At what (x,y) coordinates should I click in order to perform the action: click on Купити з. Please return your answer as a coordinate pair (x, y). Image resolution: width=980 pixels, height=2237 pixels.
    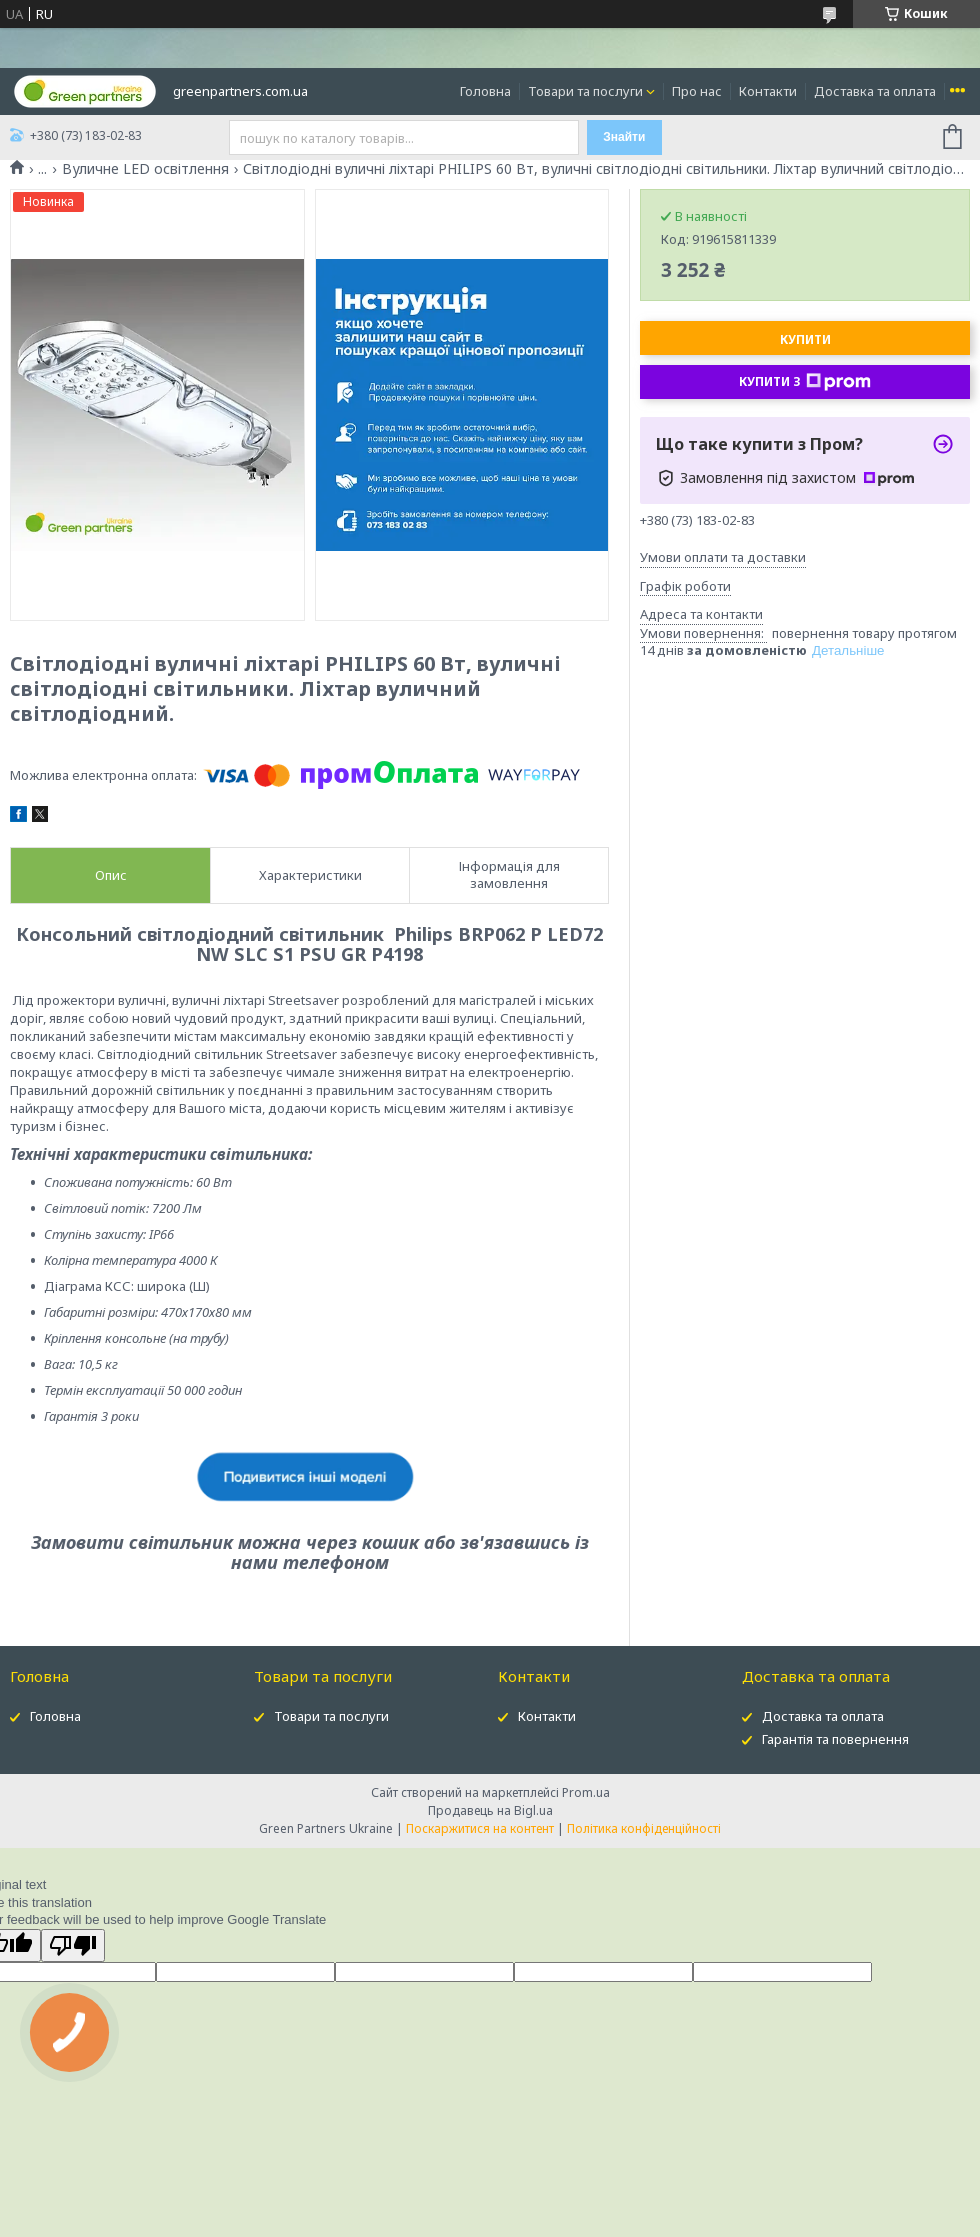
    Looking at the image, I should click on (805, 382).